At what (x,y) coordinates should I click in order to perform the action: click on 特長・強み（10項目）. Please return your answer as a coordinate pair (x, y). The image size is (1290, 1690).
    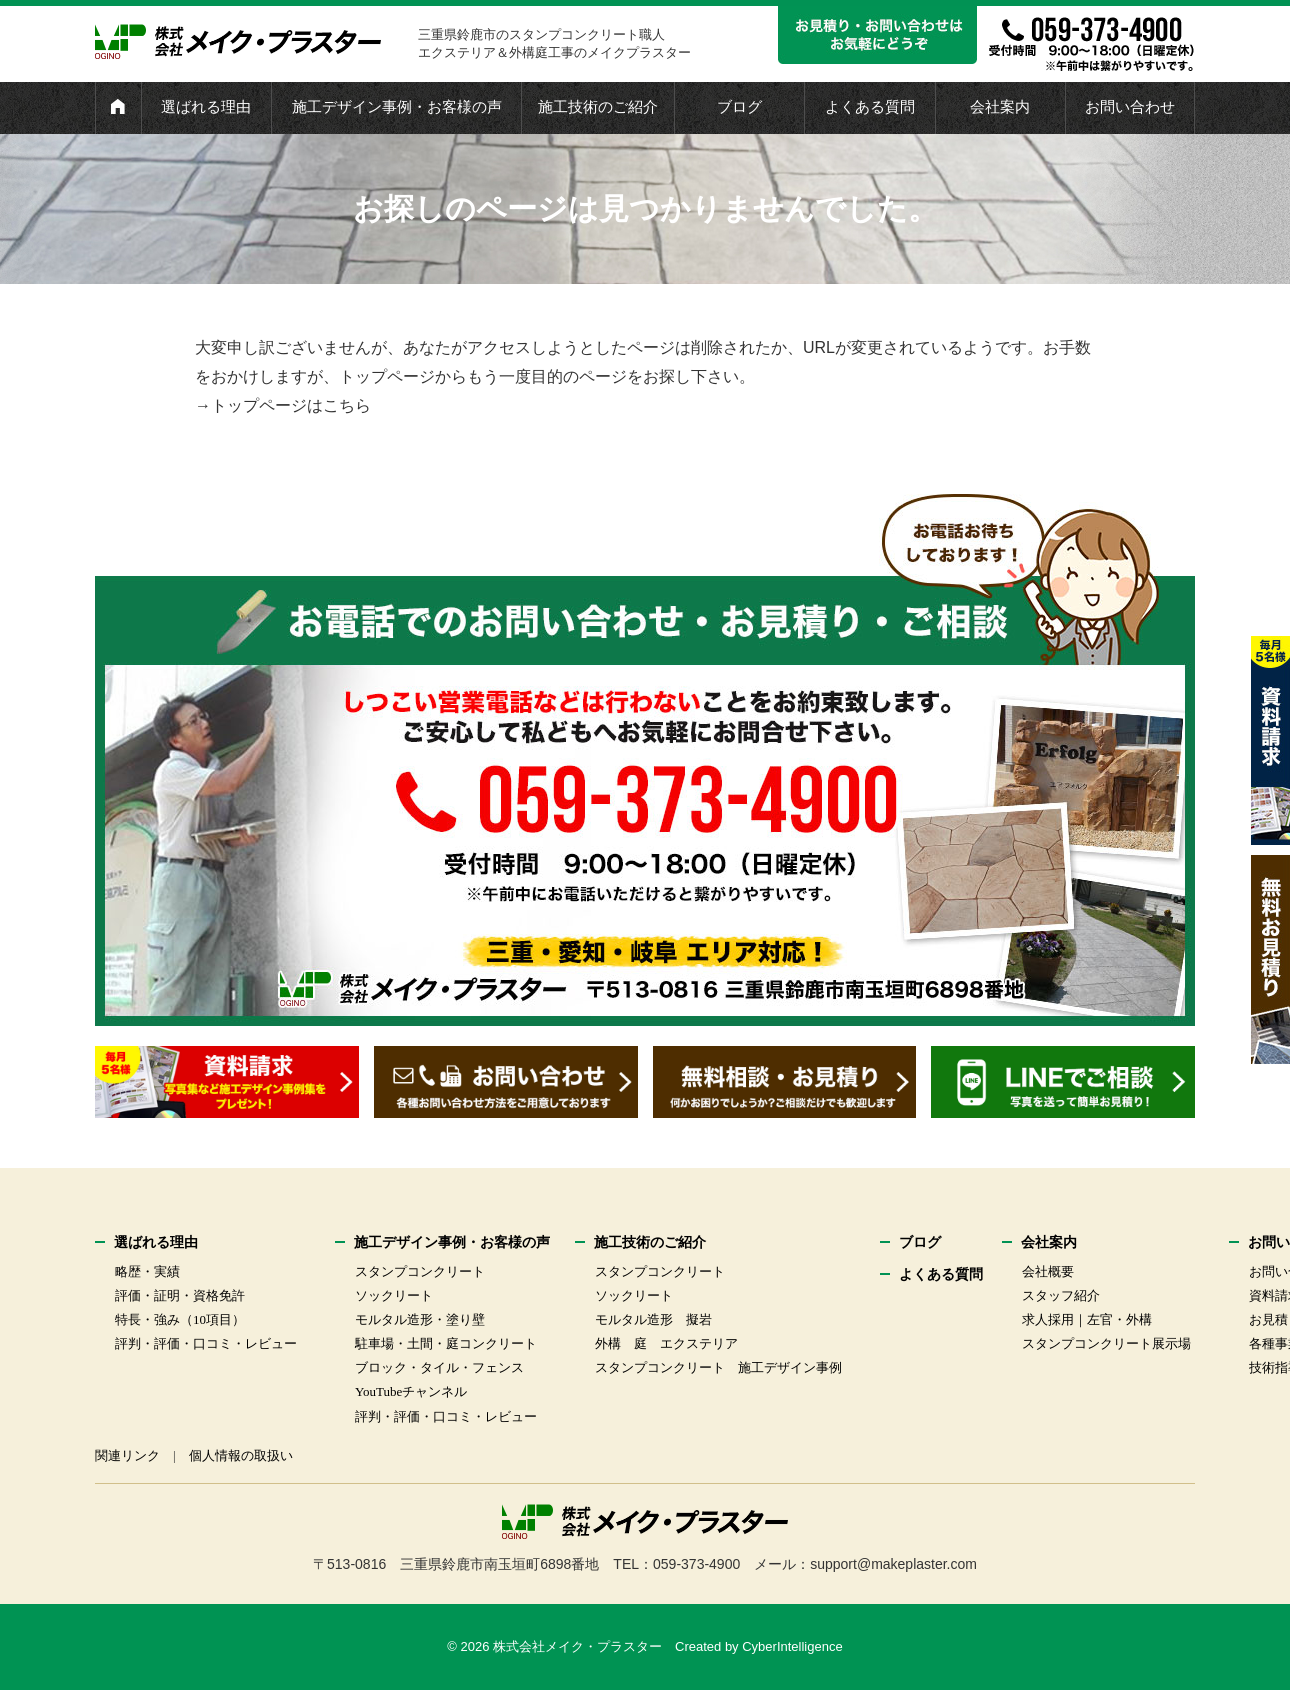
    Looking at the image, I should click on (180, 1319).